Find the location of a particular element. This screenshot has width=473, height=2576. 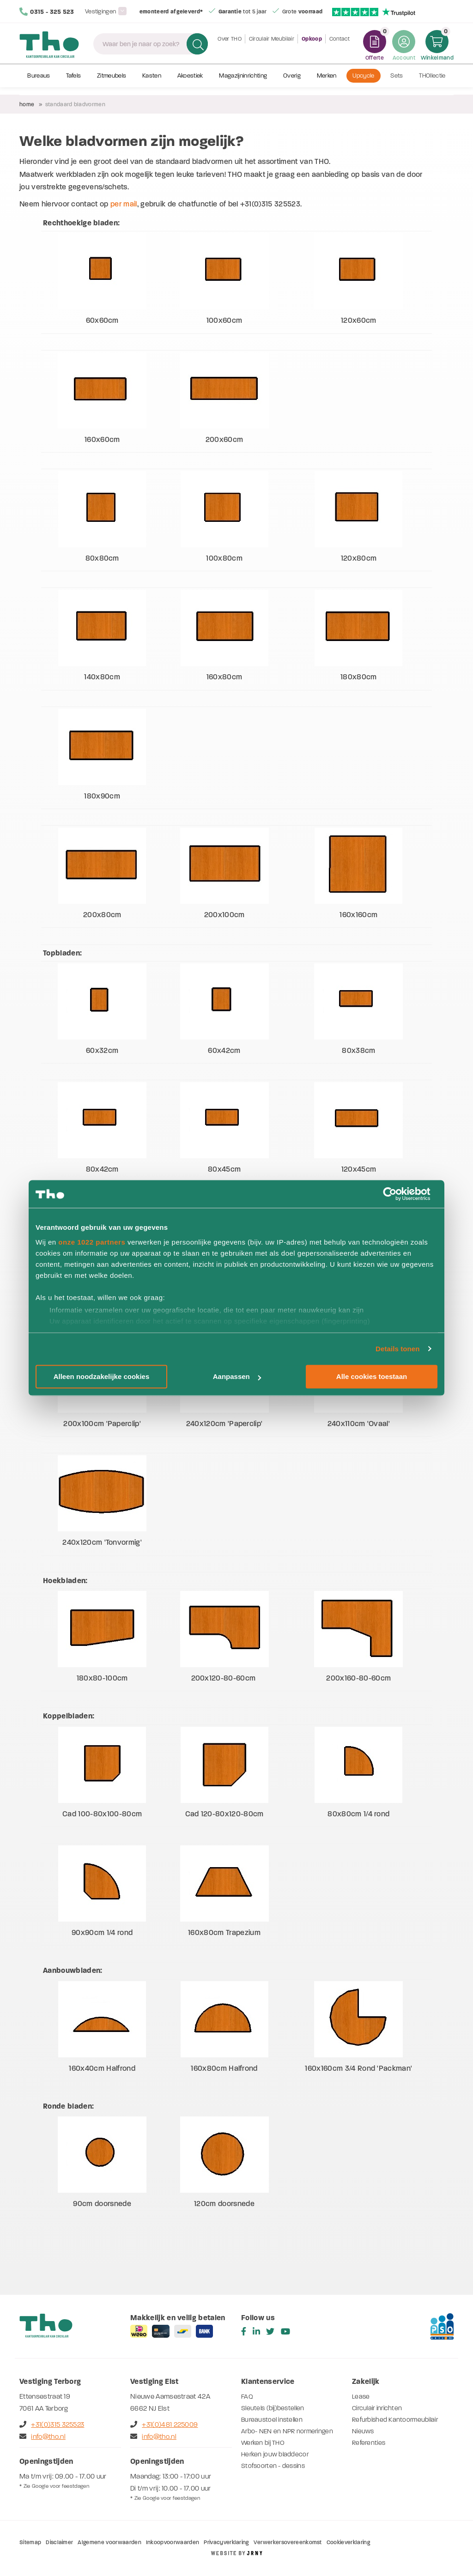

Bureaus is located at coordinates (38, 82).